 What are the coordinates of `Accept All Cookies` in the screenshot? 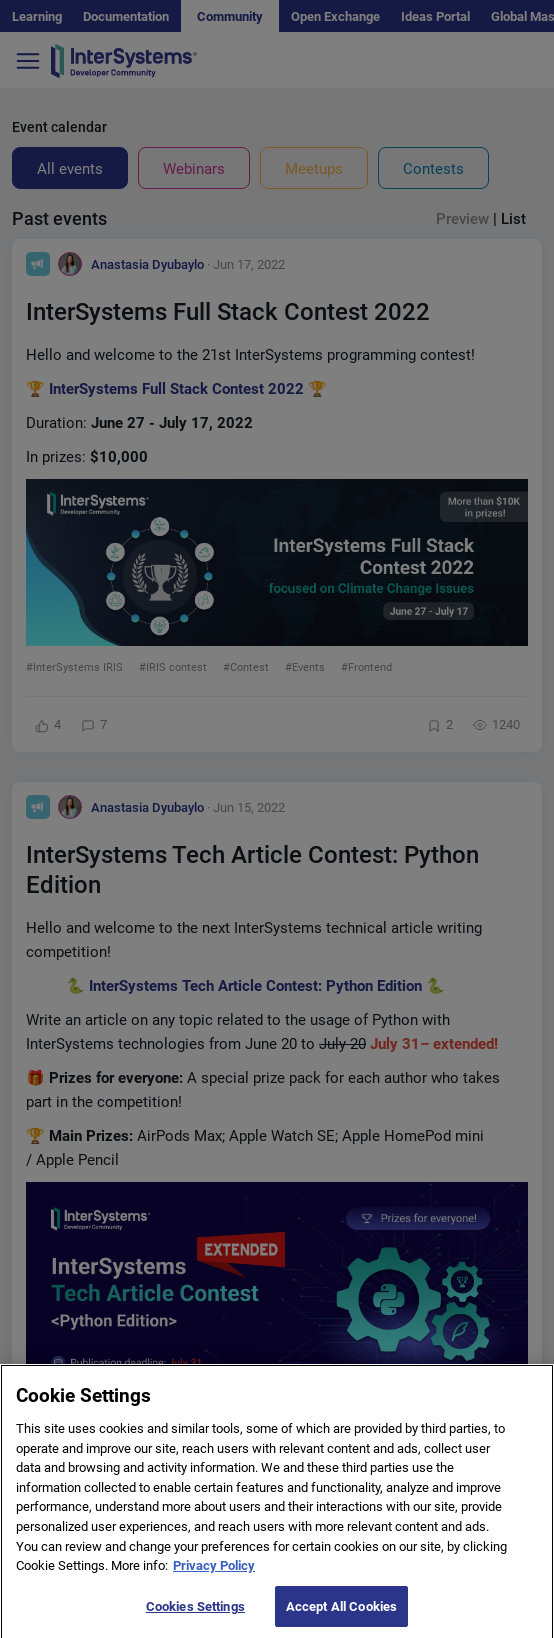 It's located at (341, 1613).